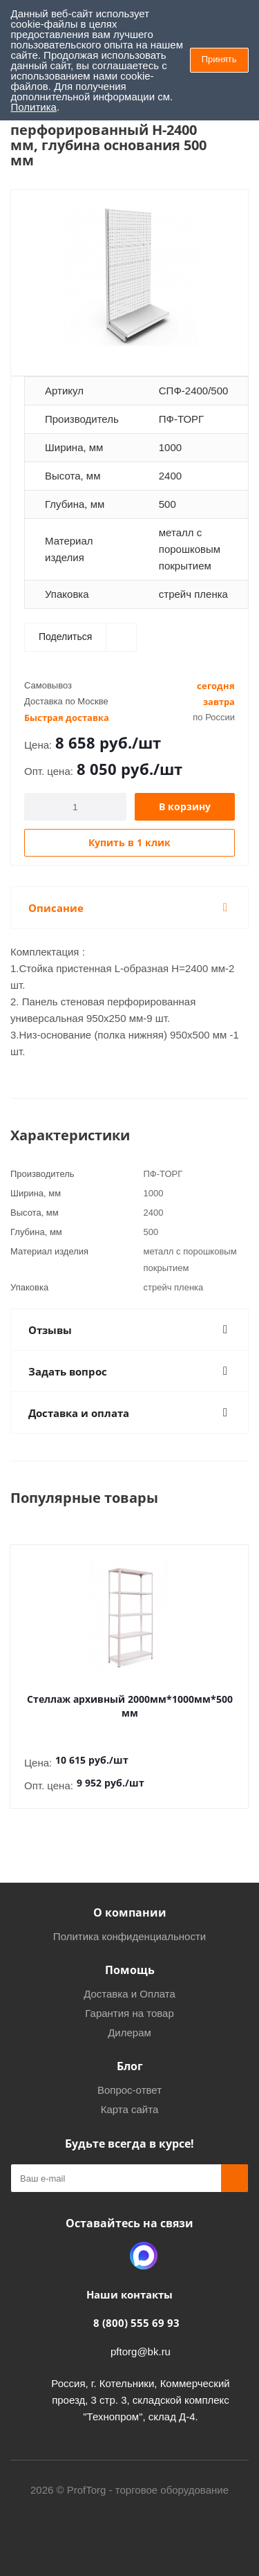 The width and height of the screenshot is (259, 2576). What do you see at coordinates (129, 2090) in the screenshot?
I see `Вопрос-ответ` at bounding box center [129, 2090].